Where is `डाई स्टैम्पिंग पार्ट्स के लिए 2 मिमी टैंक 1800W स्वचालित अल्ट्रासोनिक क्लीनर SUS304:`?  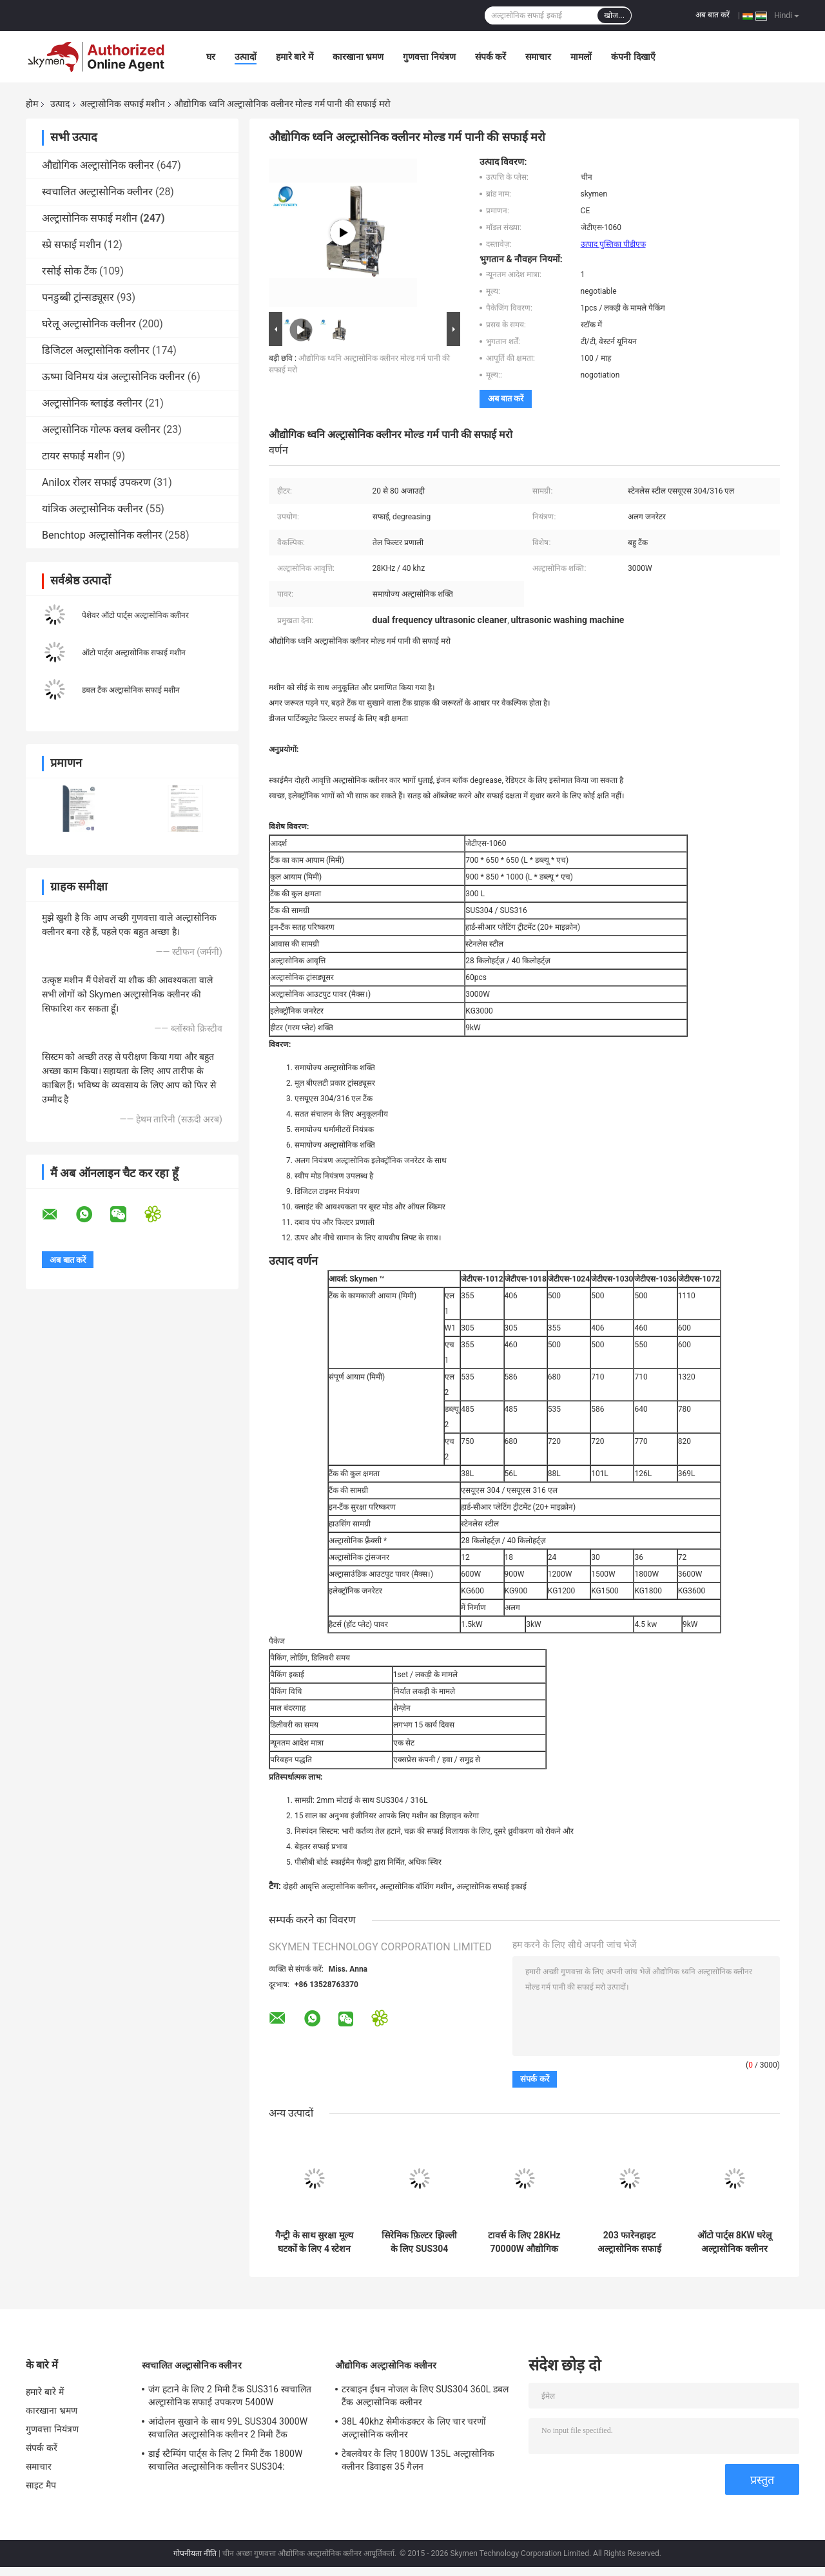 डाई स्टैम्पिंग पार्ट्स के लिए 2 मिमी टैंक 1800W स्वचालित अल्ट्रासोनिक क्लीनर SUS304: is located at coordinates (225, 2460).